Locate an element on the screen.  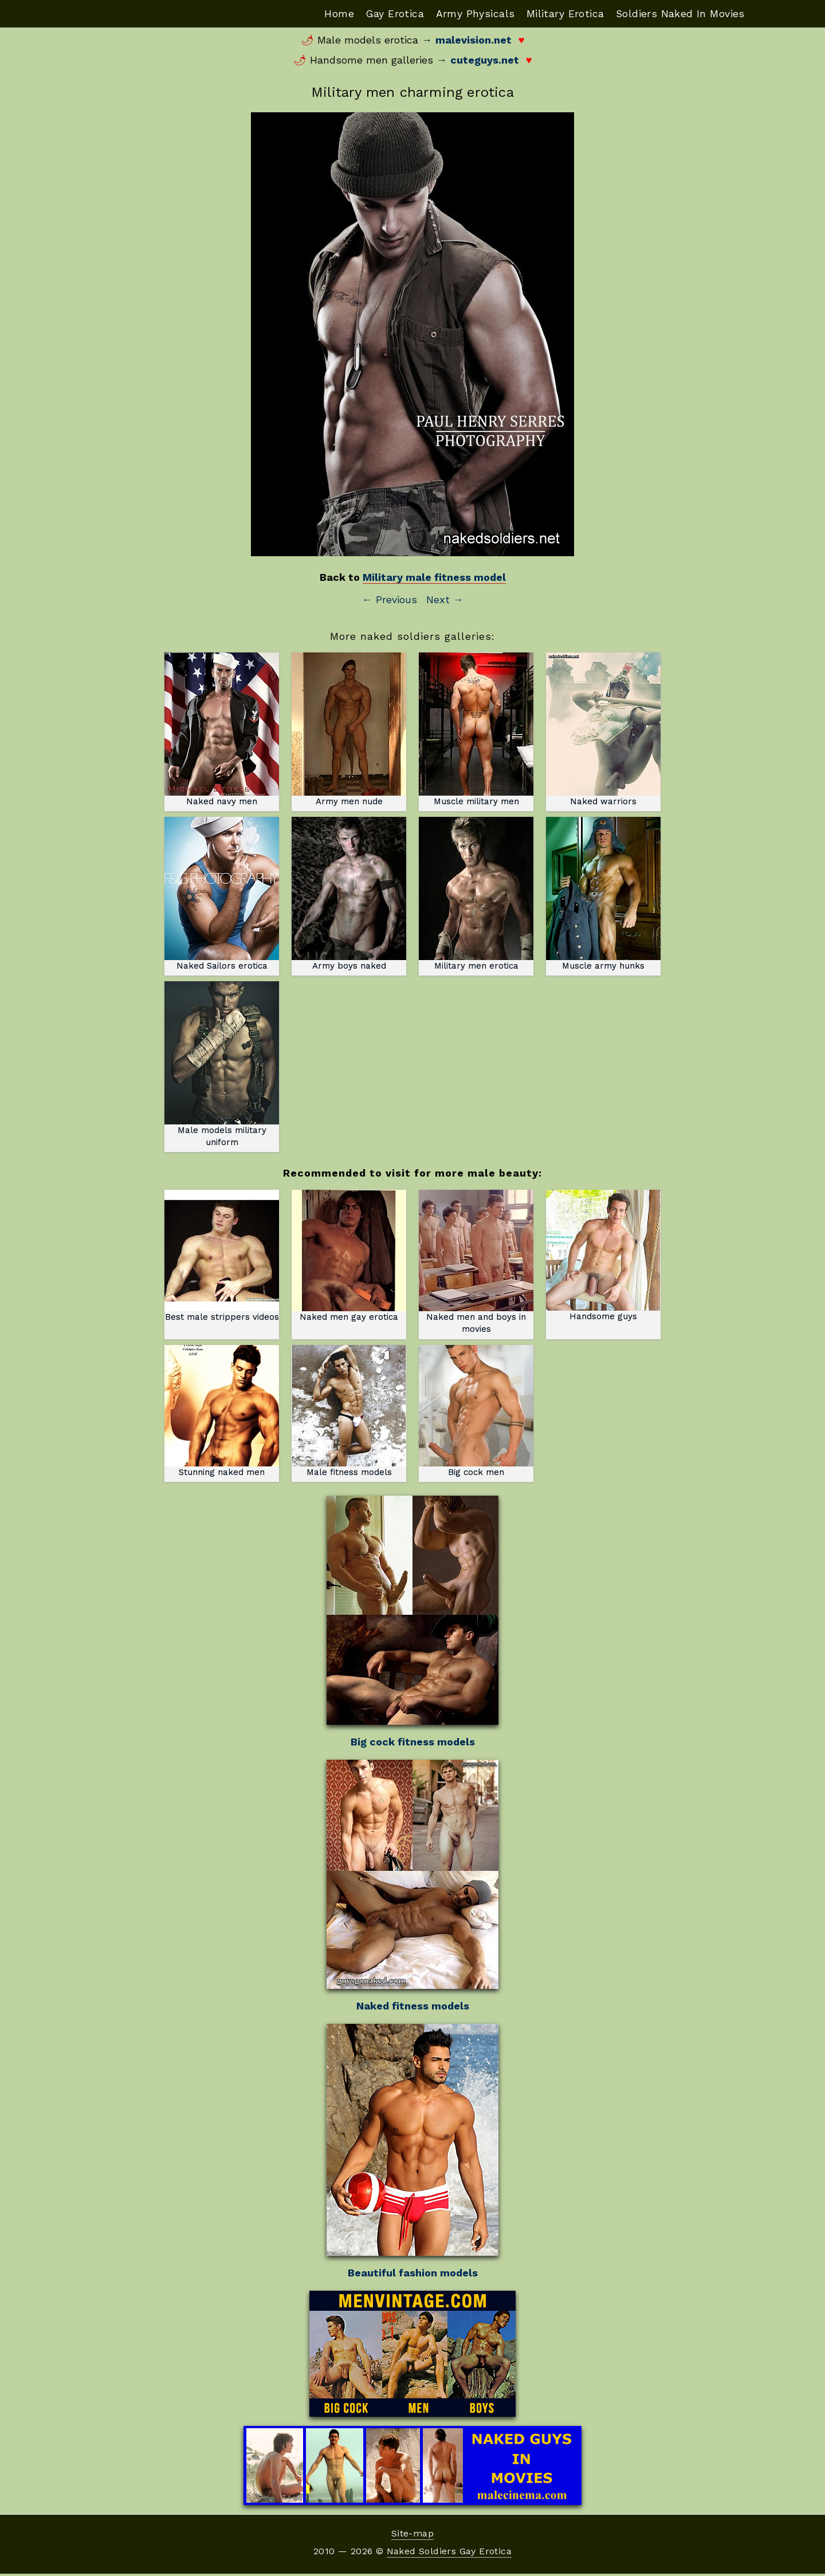
Naked men gay erotica is located at coordinates (349, 1257).